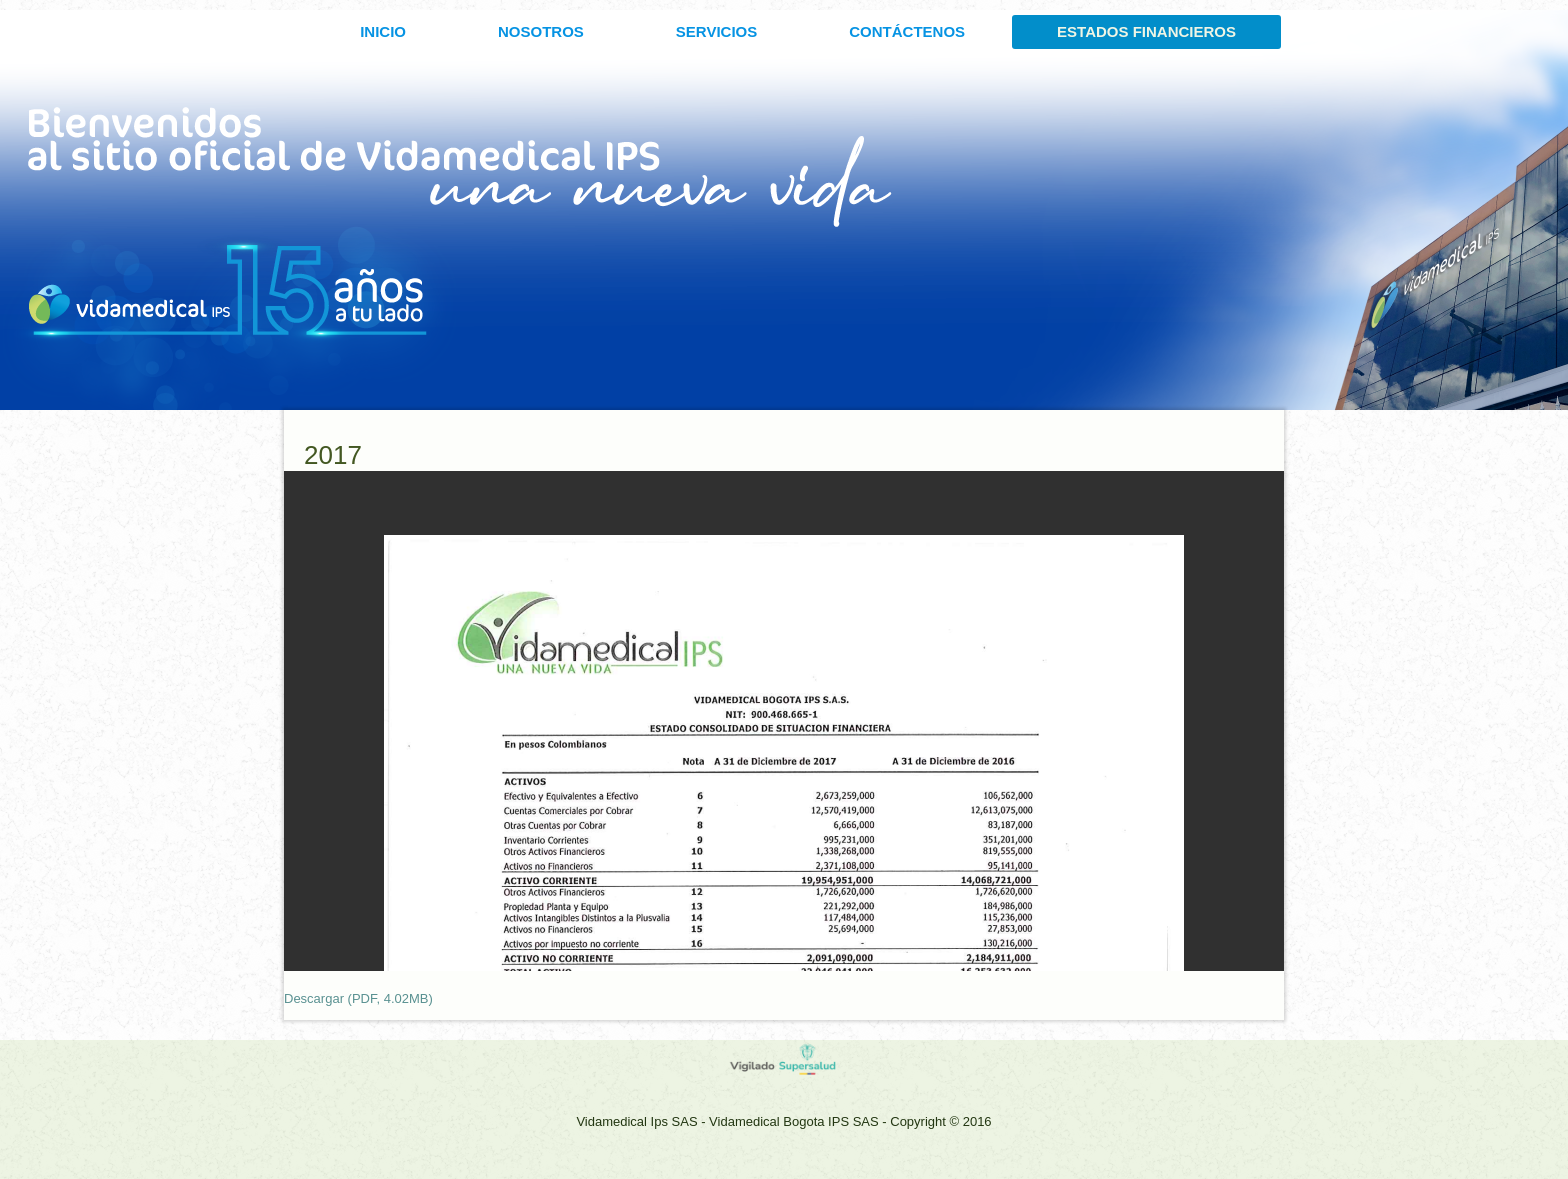 The height and width of the screenshot is (1179, 1568). I want to click on Descargar (PDF, 4.02MB), so click(358, 998).